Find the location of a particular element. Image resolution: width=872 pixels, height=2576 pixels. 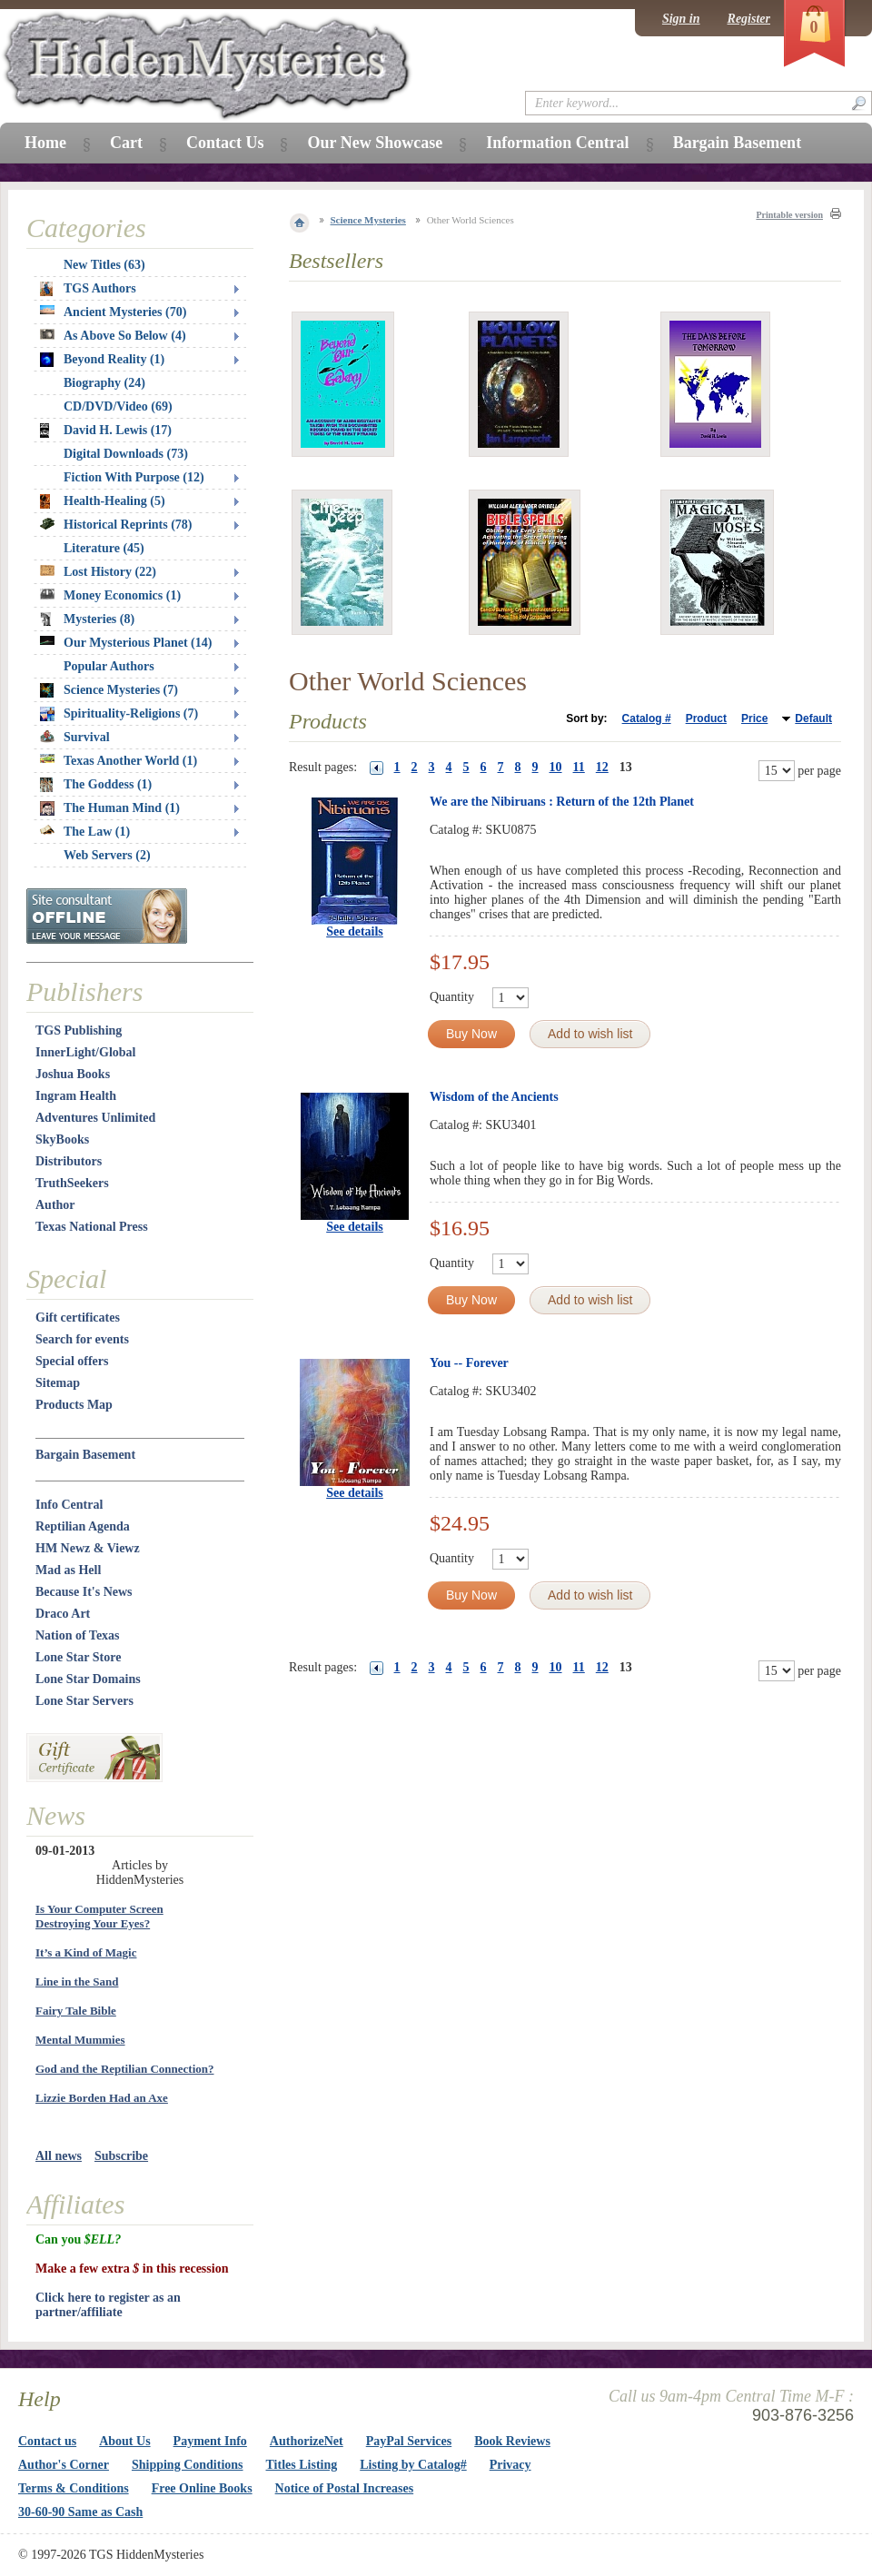

Popular Authors is located at coordinates (109, 666).